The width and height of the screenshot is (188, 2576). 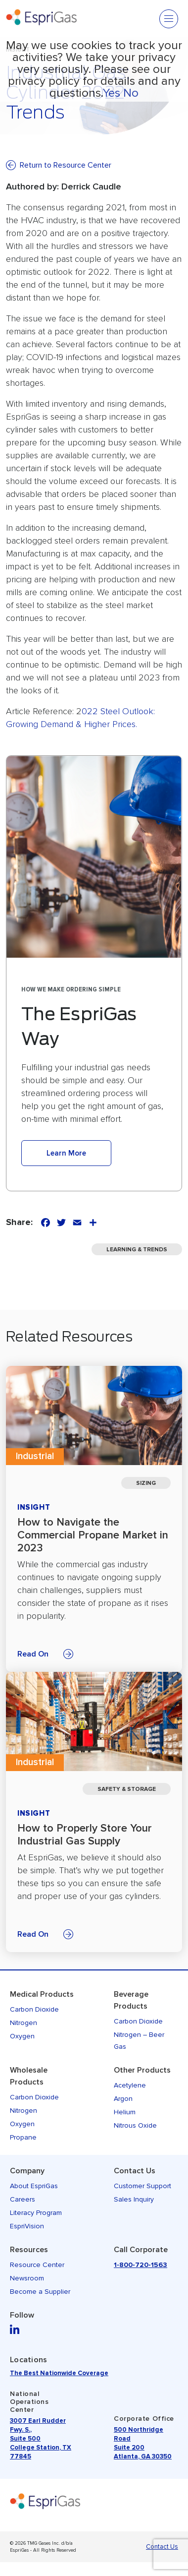 I want to click on Acetylene, so click(x=130, y=2085).